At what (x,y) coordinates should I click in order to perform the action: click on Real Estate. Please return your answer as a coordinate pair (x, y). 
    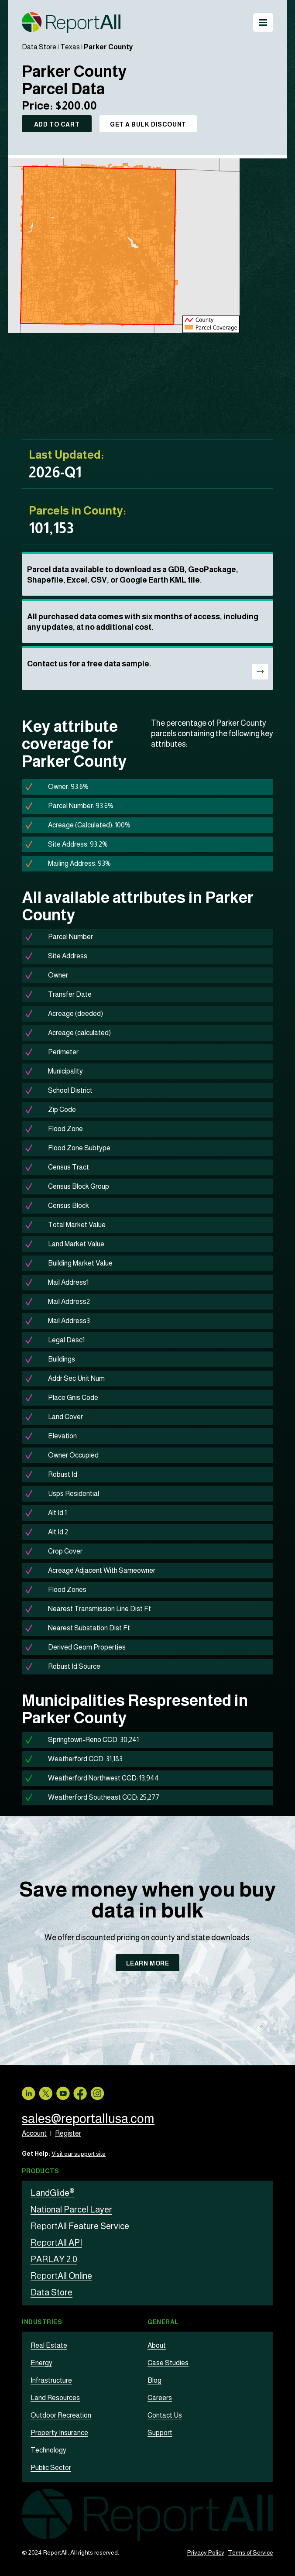
    Looking at the image, I should click on (49, 2345).